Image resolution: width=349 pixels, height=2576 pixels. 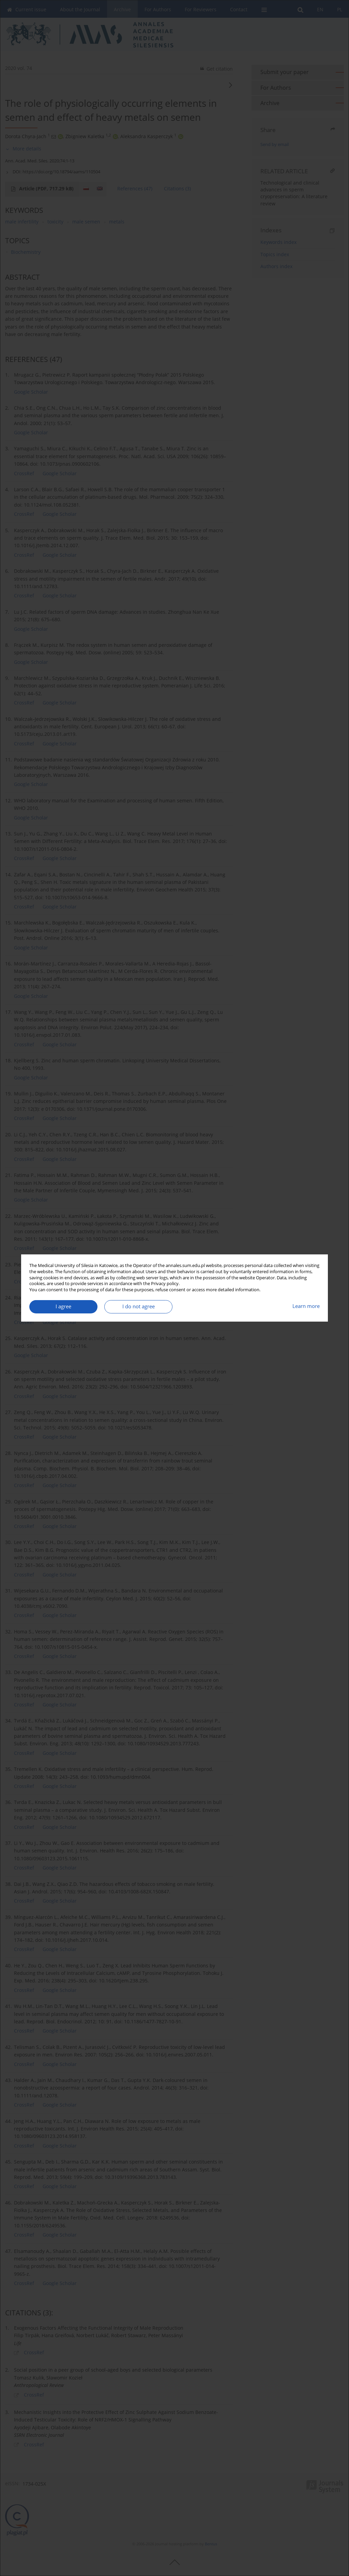 What do you see at coordinates (63, 1306) in the screenshot?
I see `I agree` at bounding box center [63, 1306].